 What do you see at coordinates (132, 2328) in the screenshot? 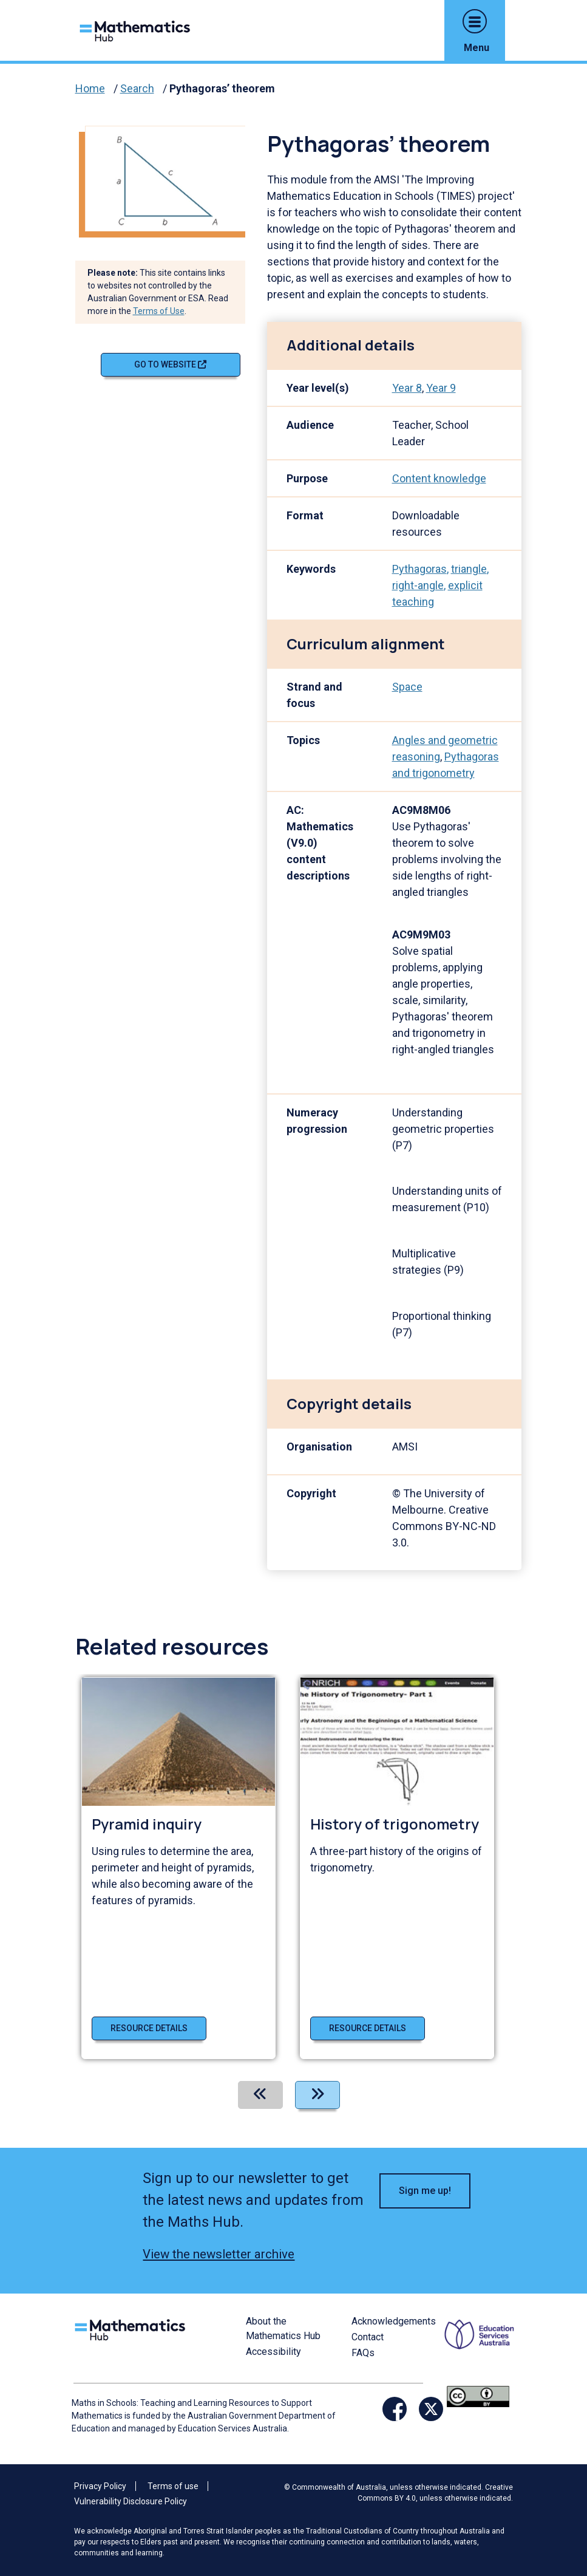
I see `[Logo footer link]` at bounding box center [132, 2328].